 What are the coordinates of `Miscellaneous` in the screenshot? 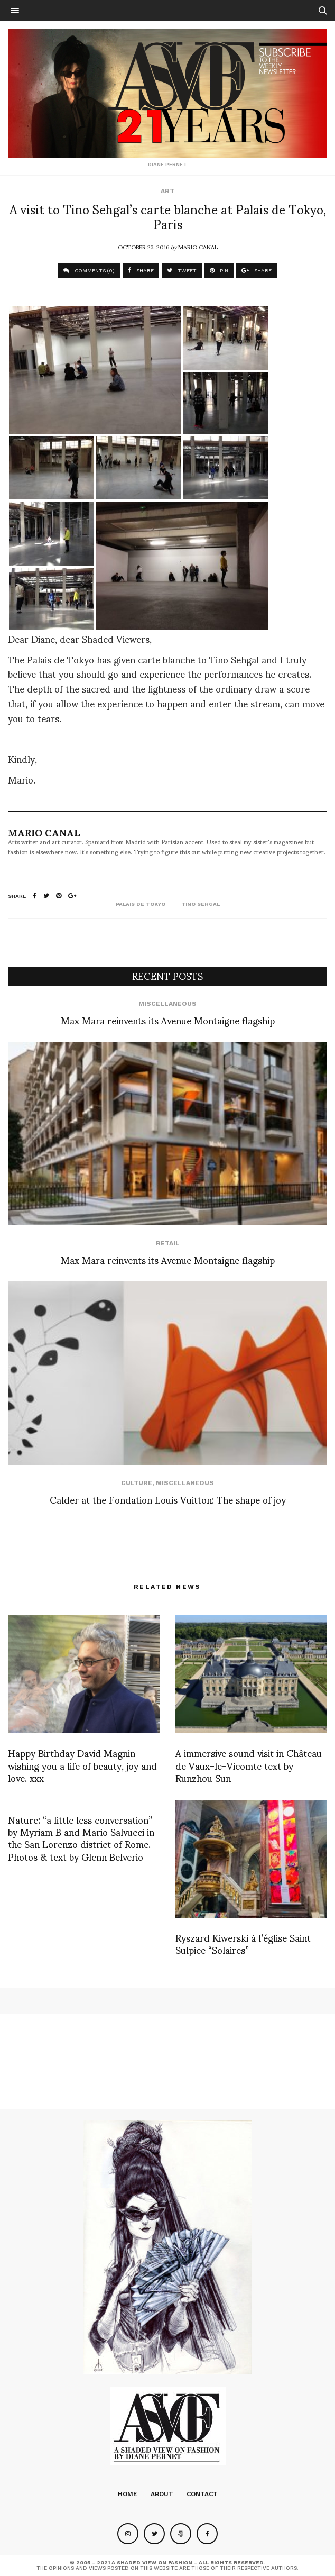 It's located at (167, 1003).